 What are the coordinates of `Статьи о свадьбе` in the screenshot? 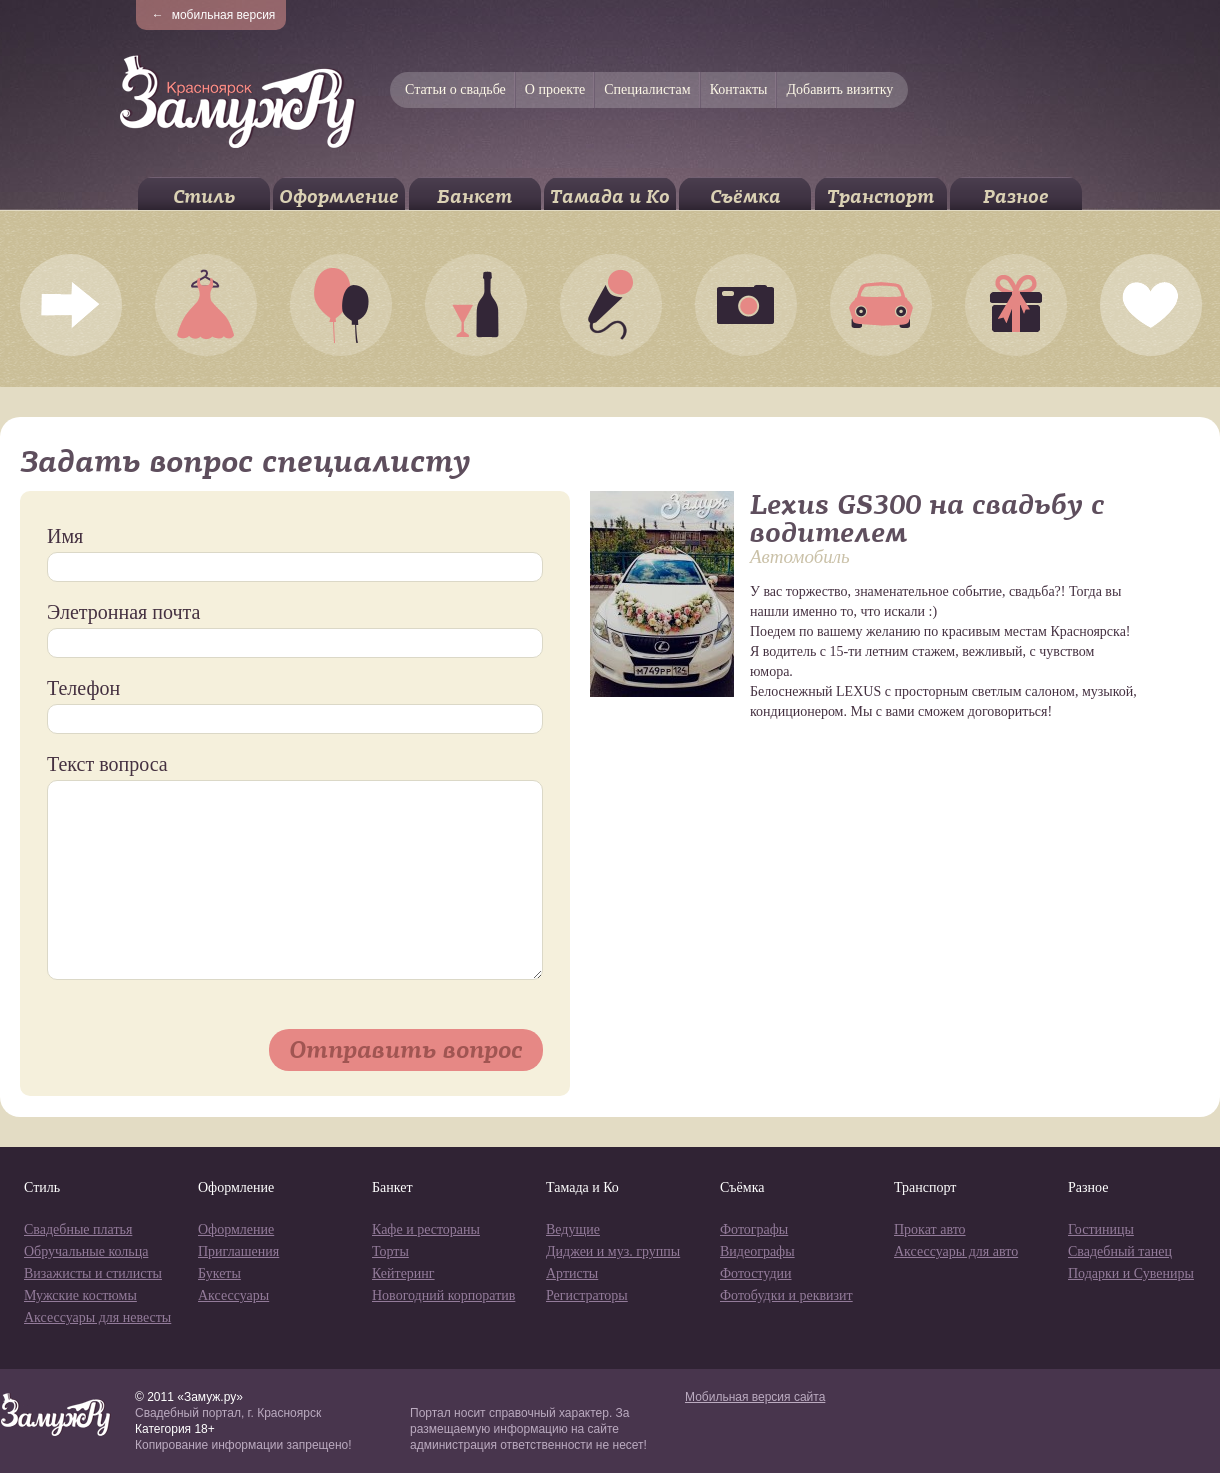 It's located at (455, 89).